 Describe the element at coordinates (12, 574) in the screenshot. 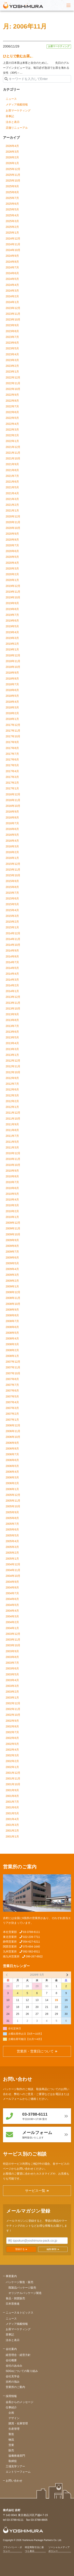

I see `2020年2月` at that location.